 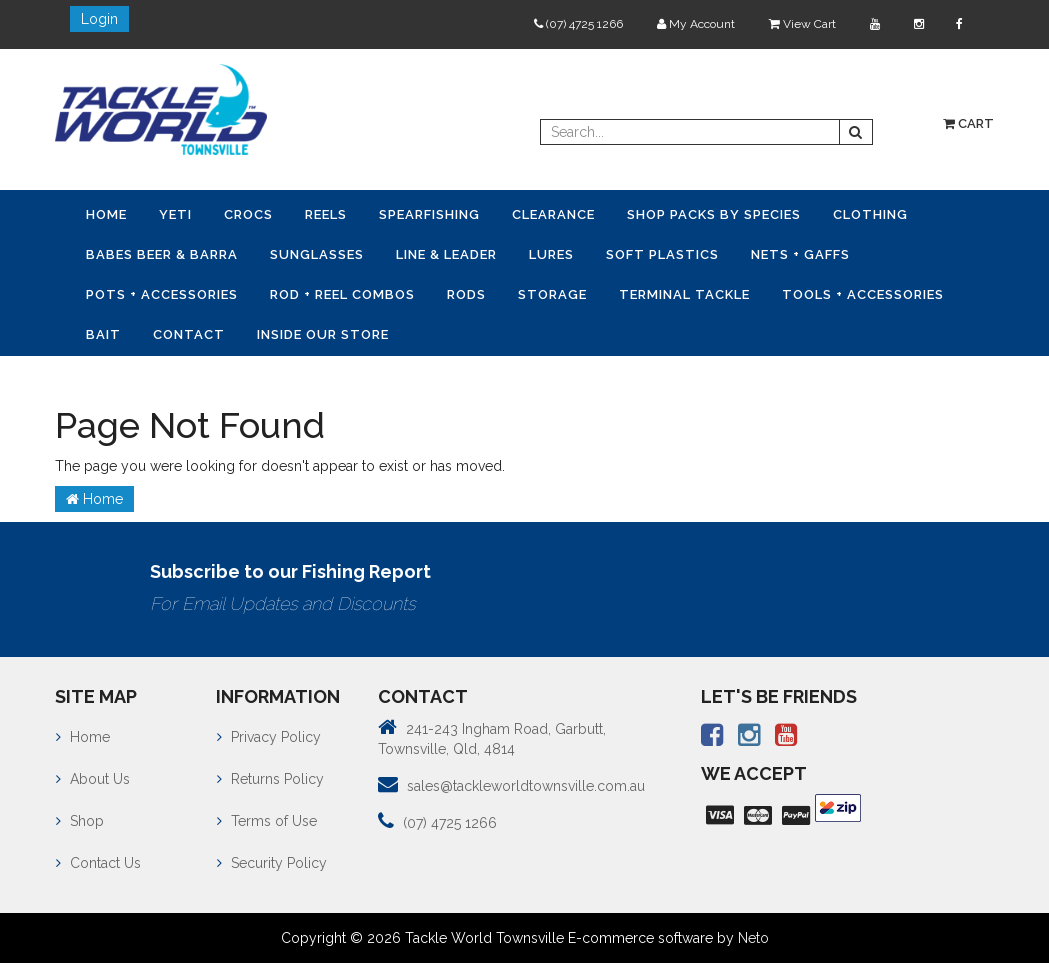 I want to click on Reels, so click(x=326, y=214).